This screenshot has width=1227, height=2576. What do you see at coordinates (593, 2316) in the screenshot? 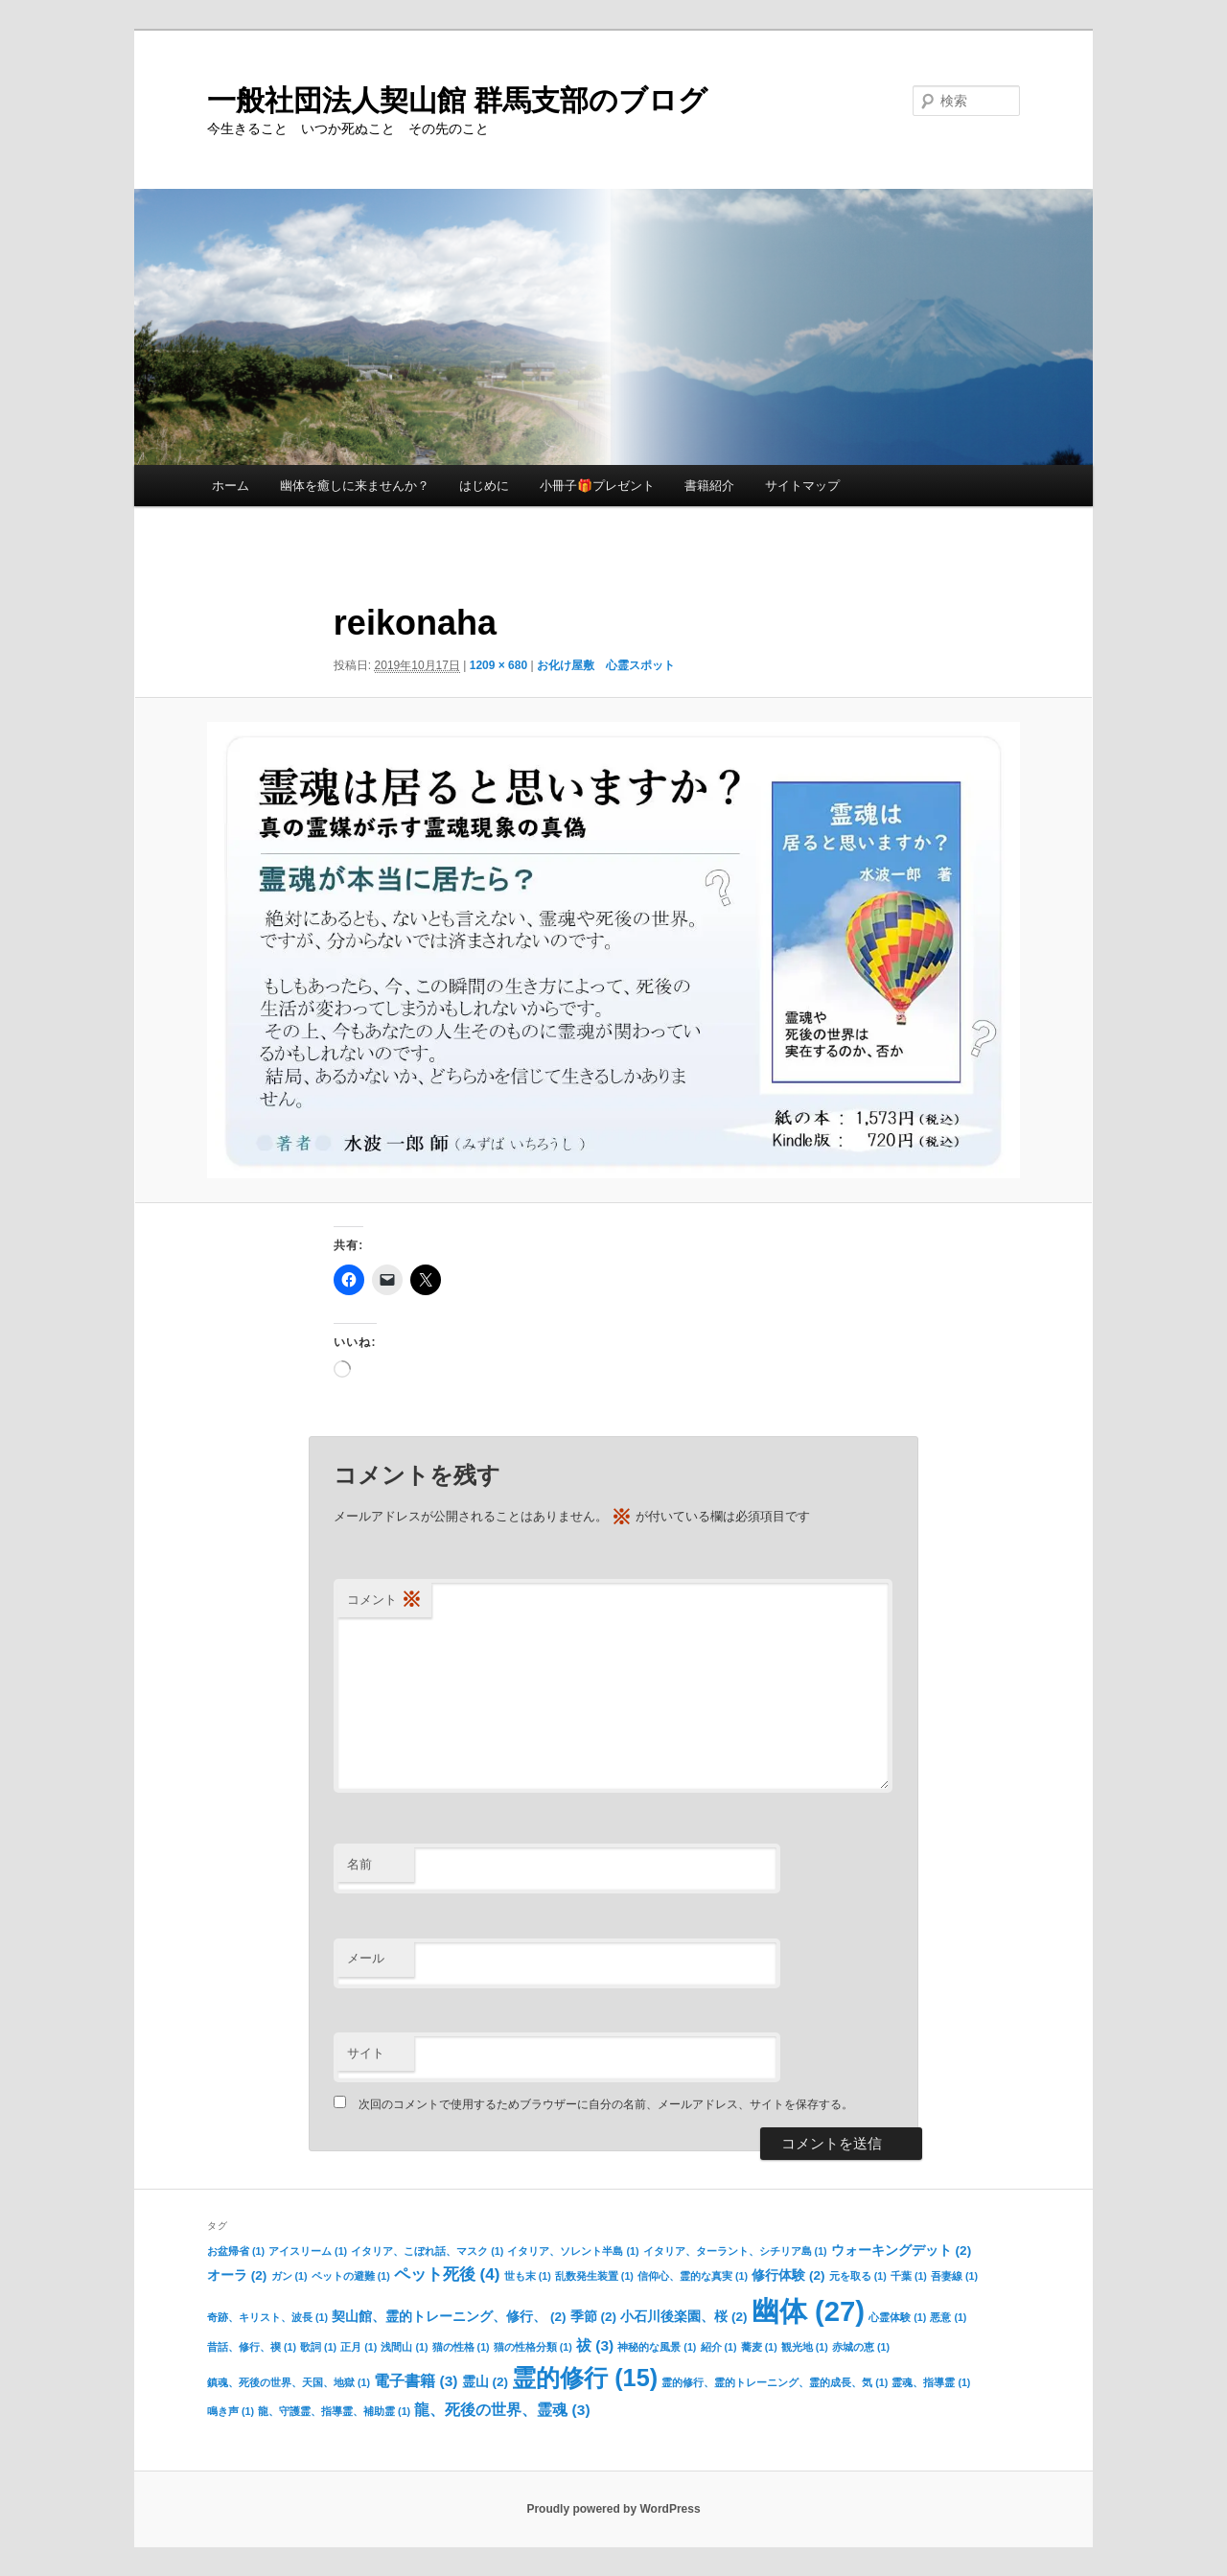
I see `季節 [季節 (2個の項目)]` at bounding box center [593, 2316].